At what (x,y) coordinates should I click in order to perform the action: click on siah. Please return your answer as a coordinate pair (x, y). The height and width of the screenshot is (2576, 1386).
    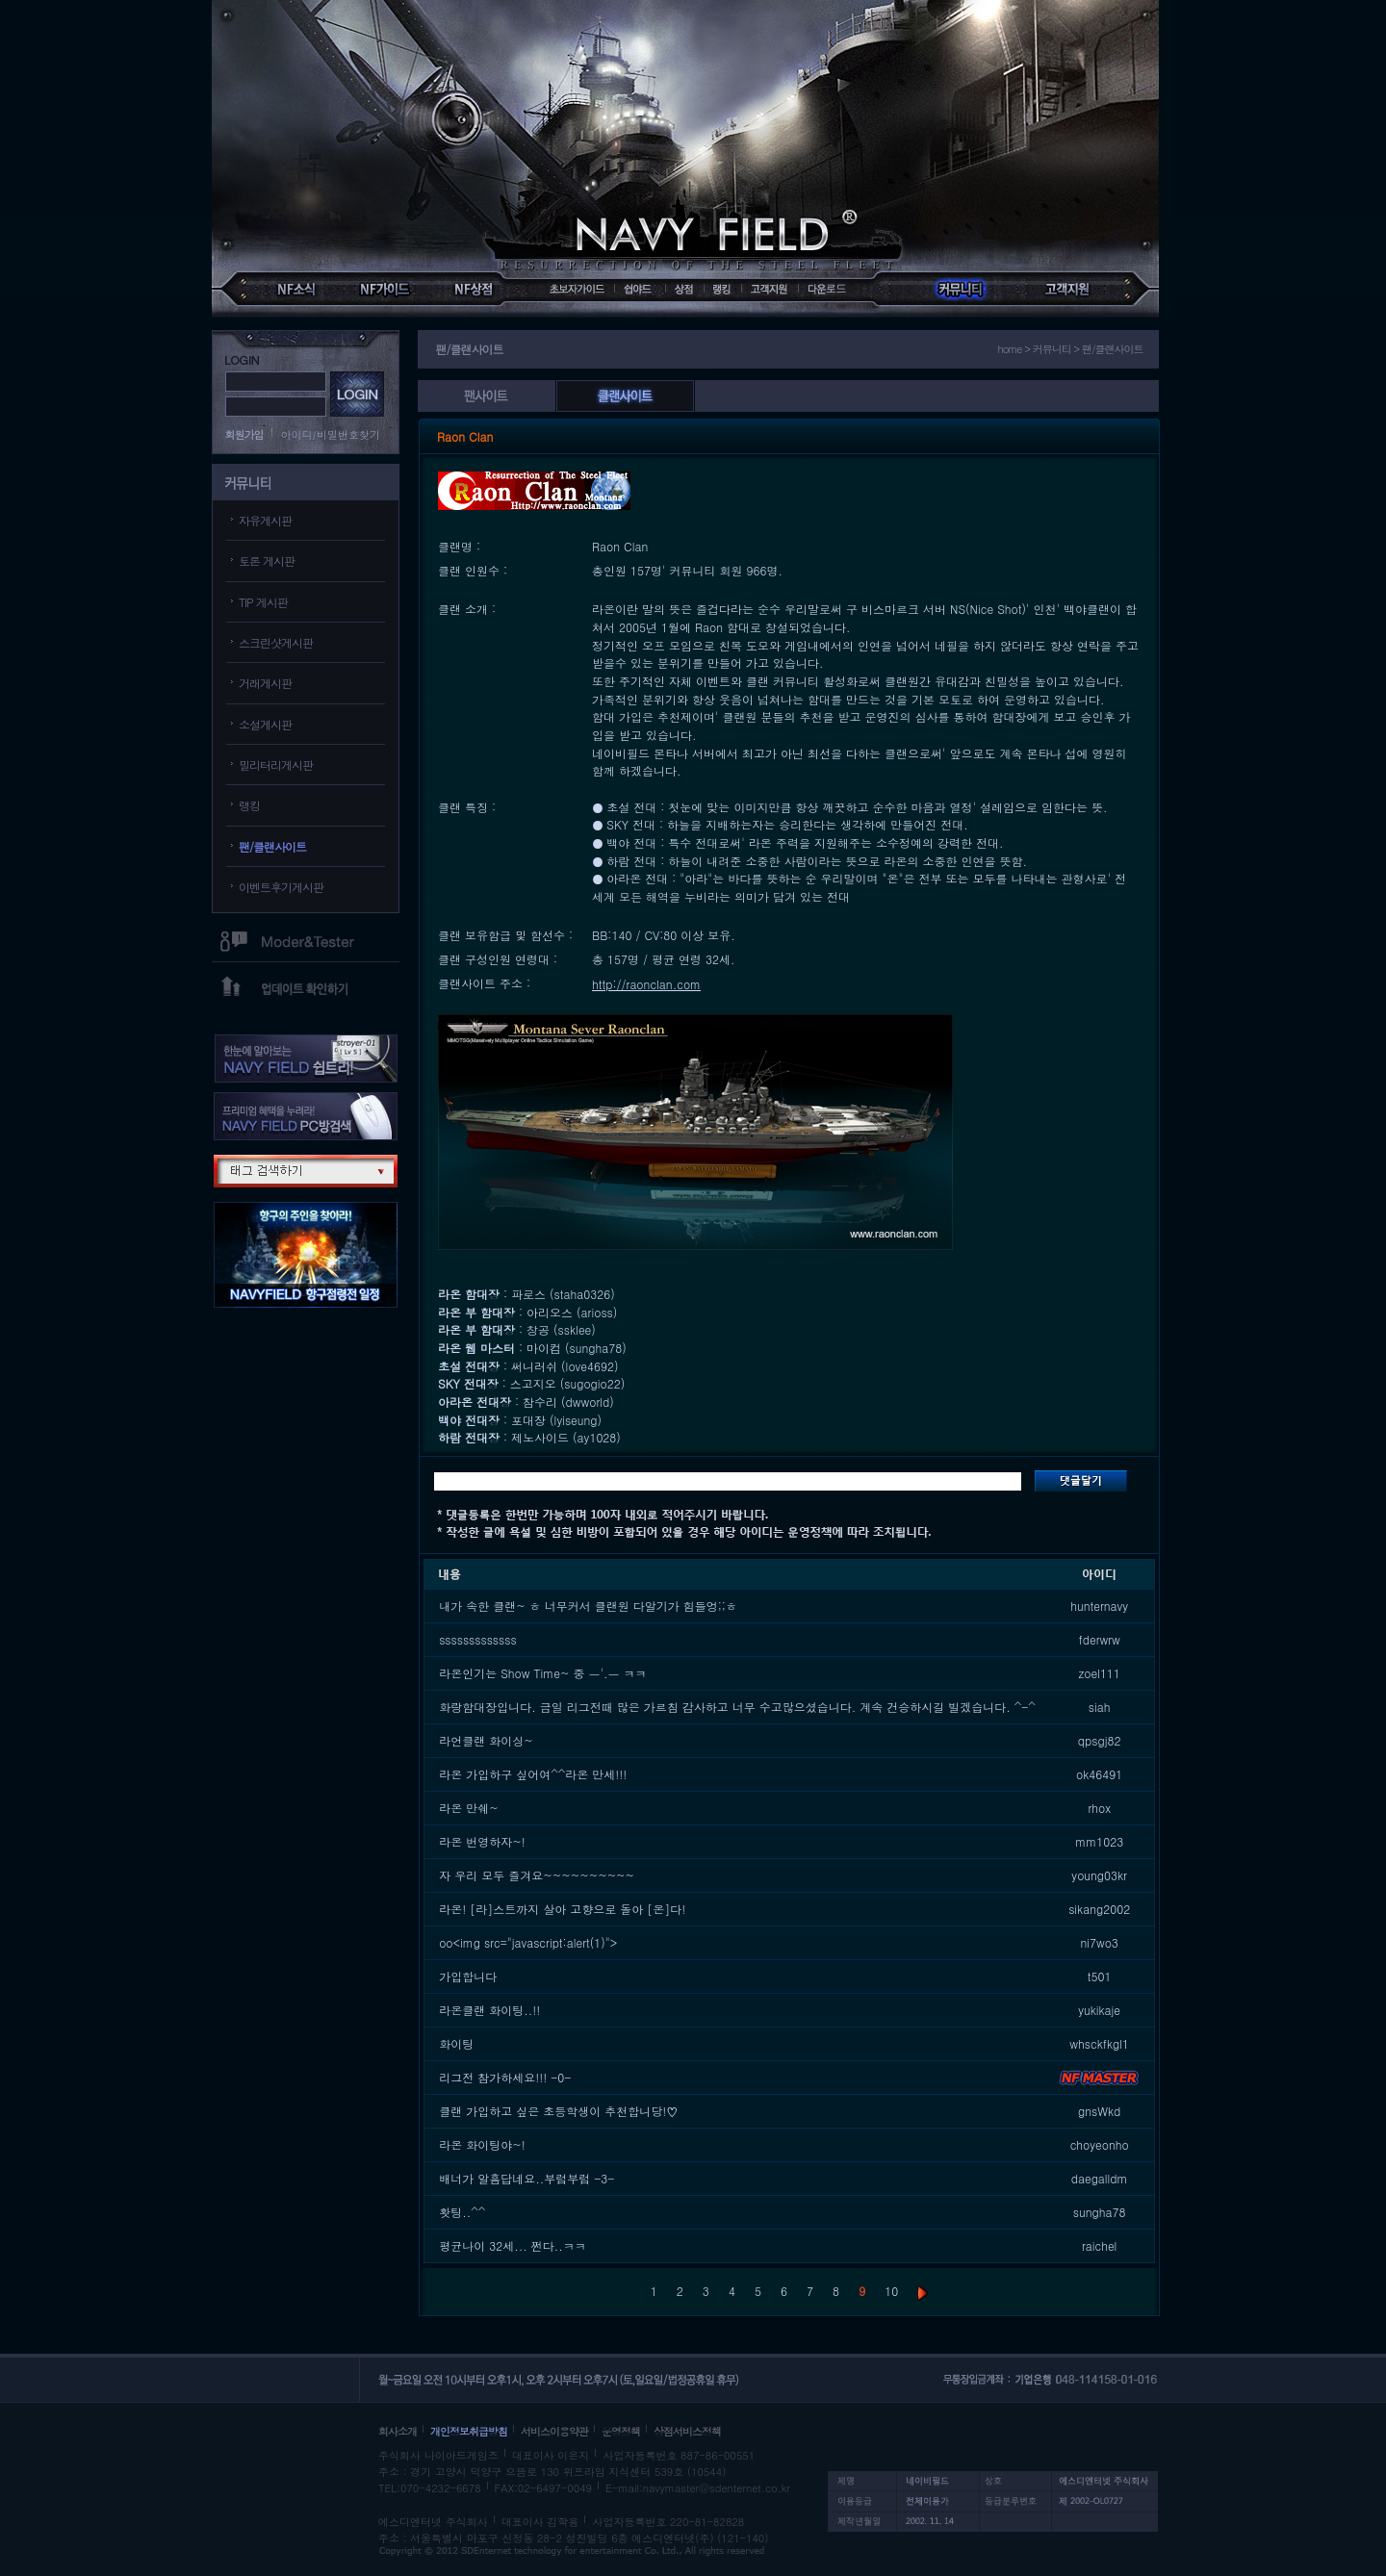
    Looking at the image, I should click on (1100, 1706).